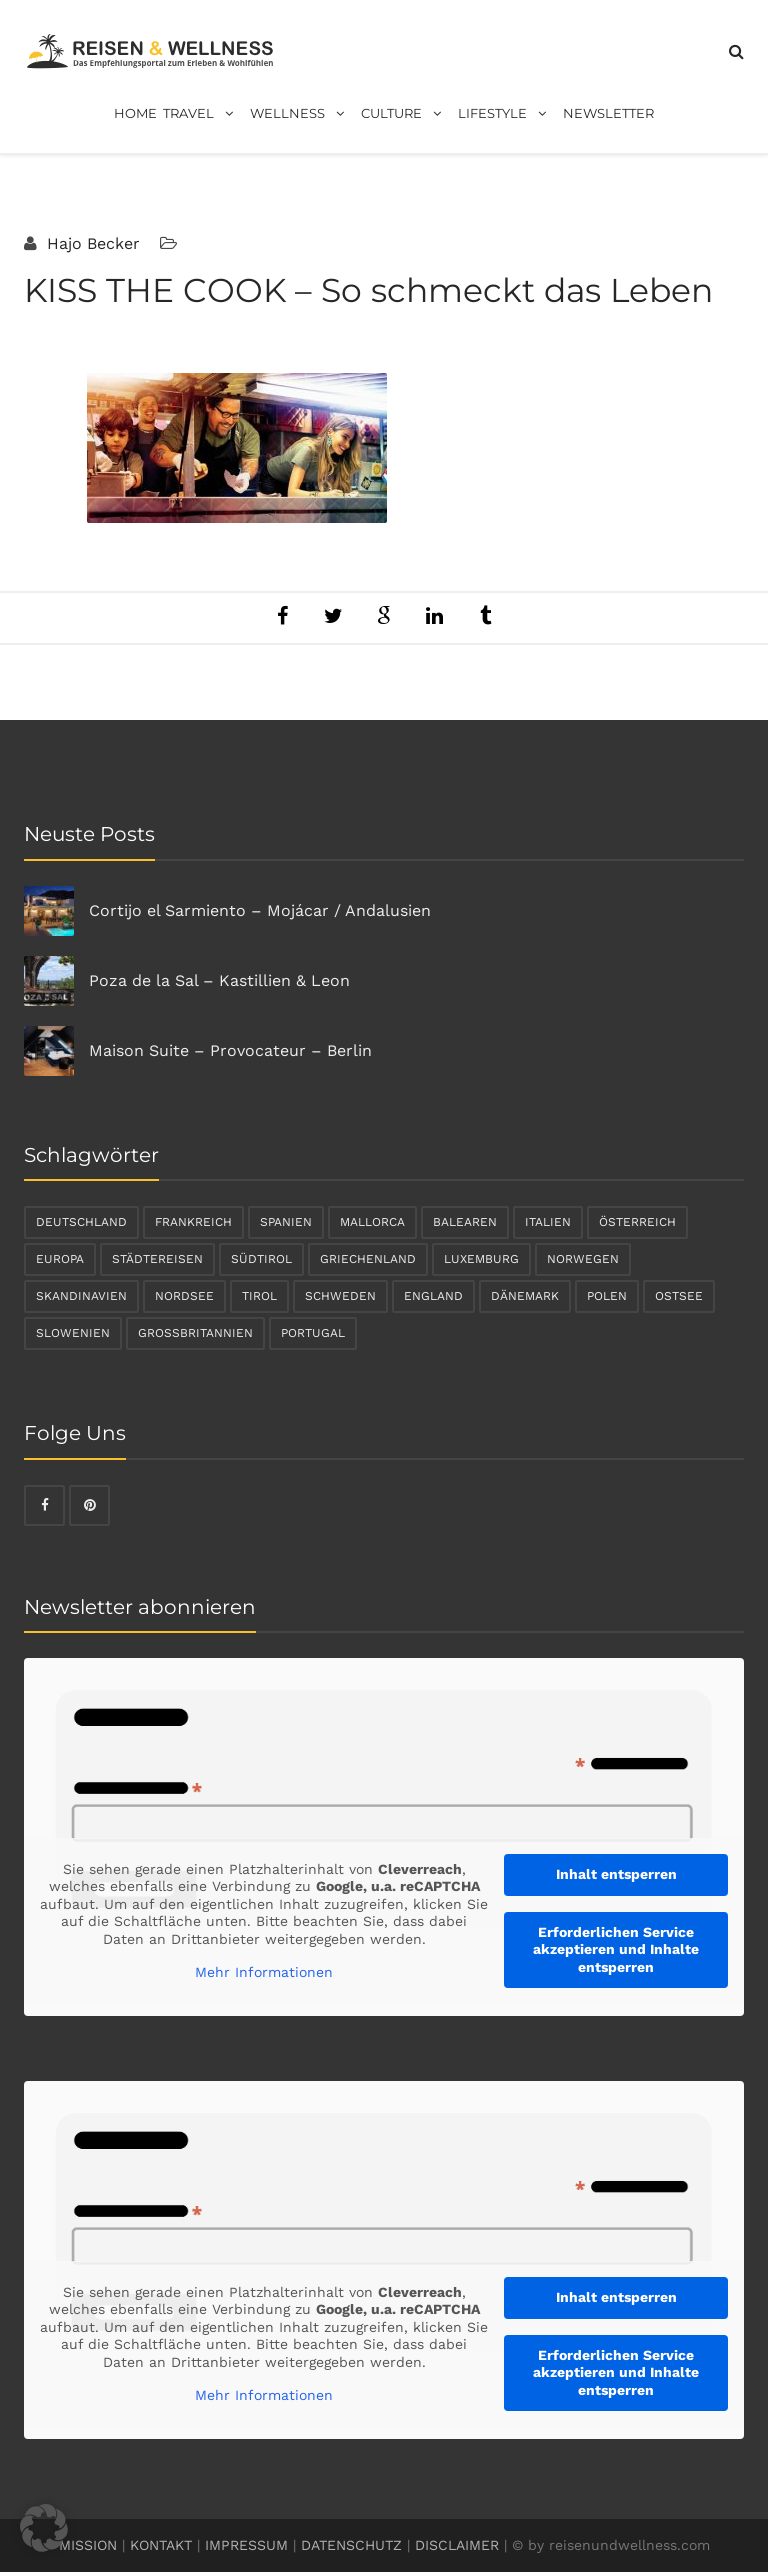 The width and height of the screenshot is (768, 2572). What do you see at coordinates (616, 1949) in the screenshot?
I see `Erforderlichen Service akzeptieren und Inhalte entsperren [button]` at bounding box center [616, 1949].